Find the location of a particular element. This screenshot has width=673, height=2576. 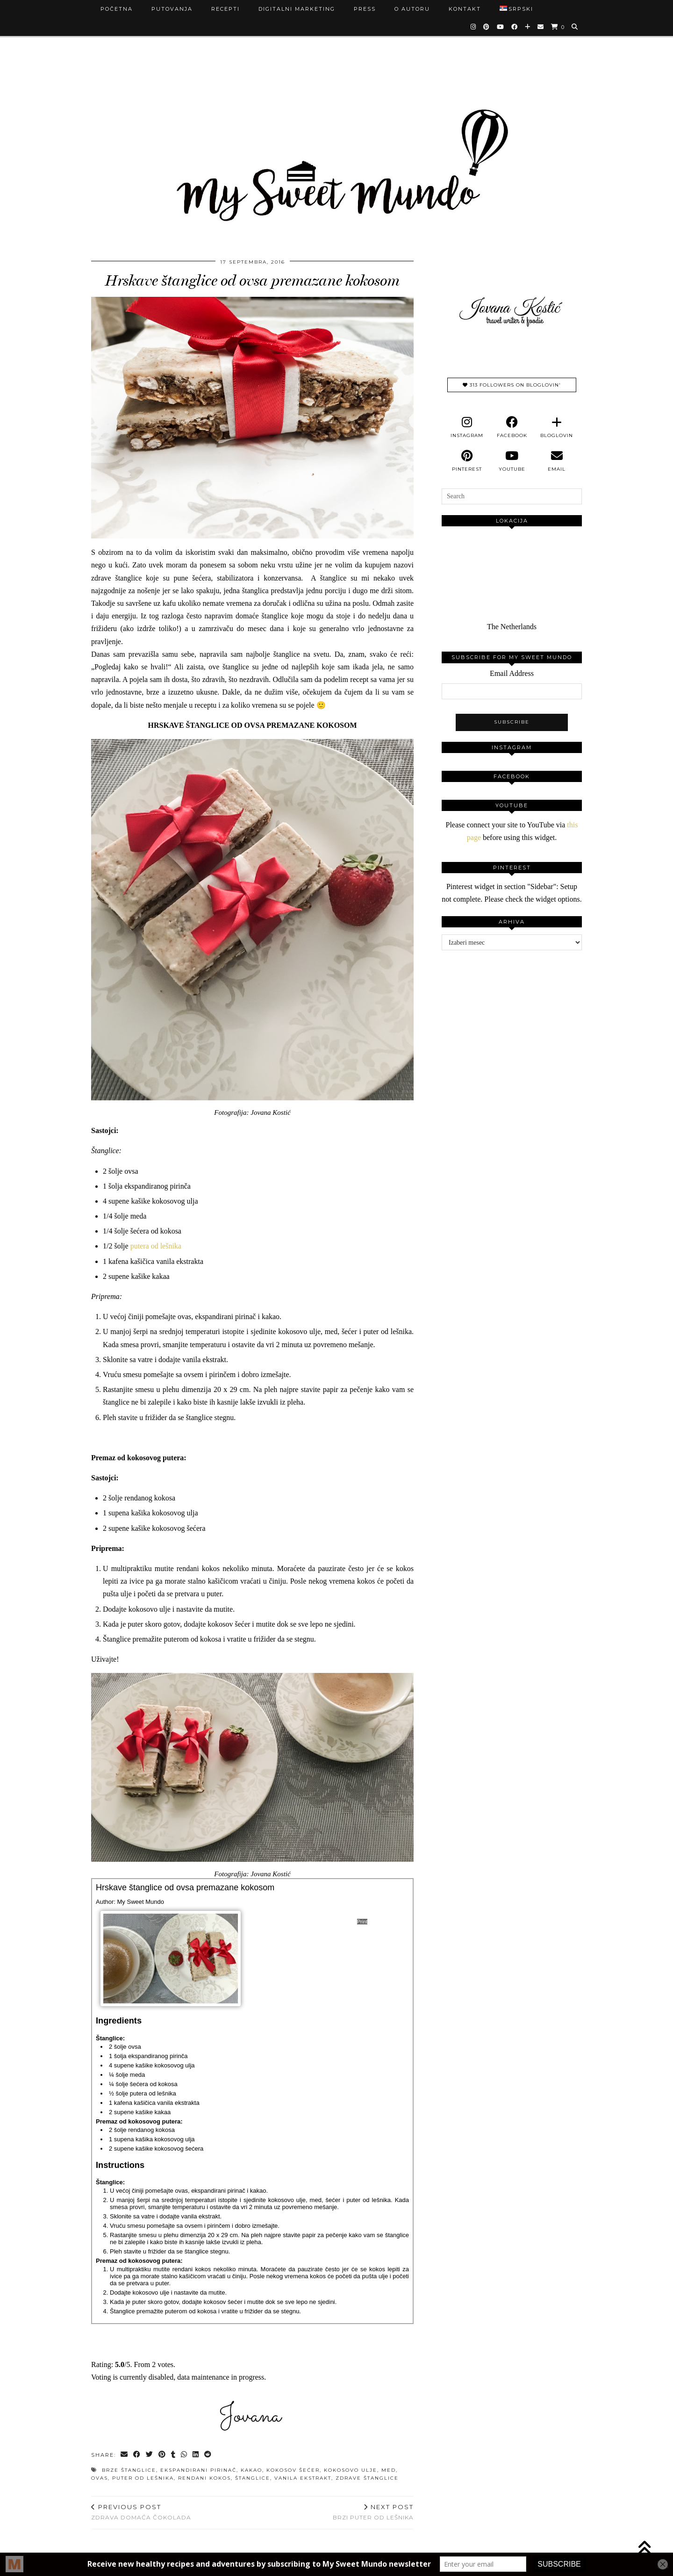

[Instagram] is located at coordinates (474, 27).